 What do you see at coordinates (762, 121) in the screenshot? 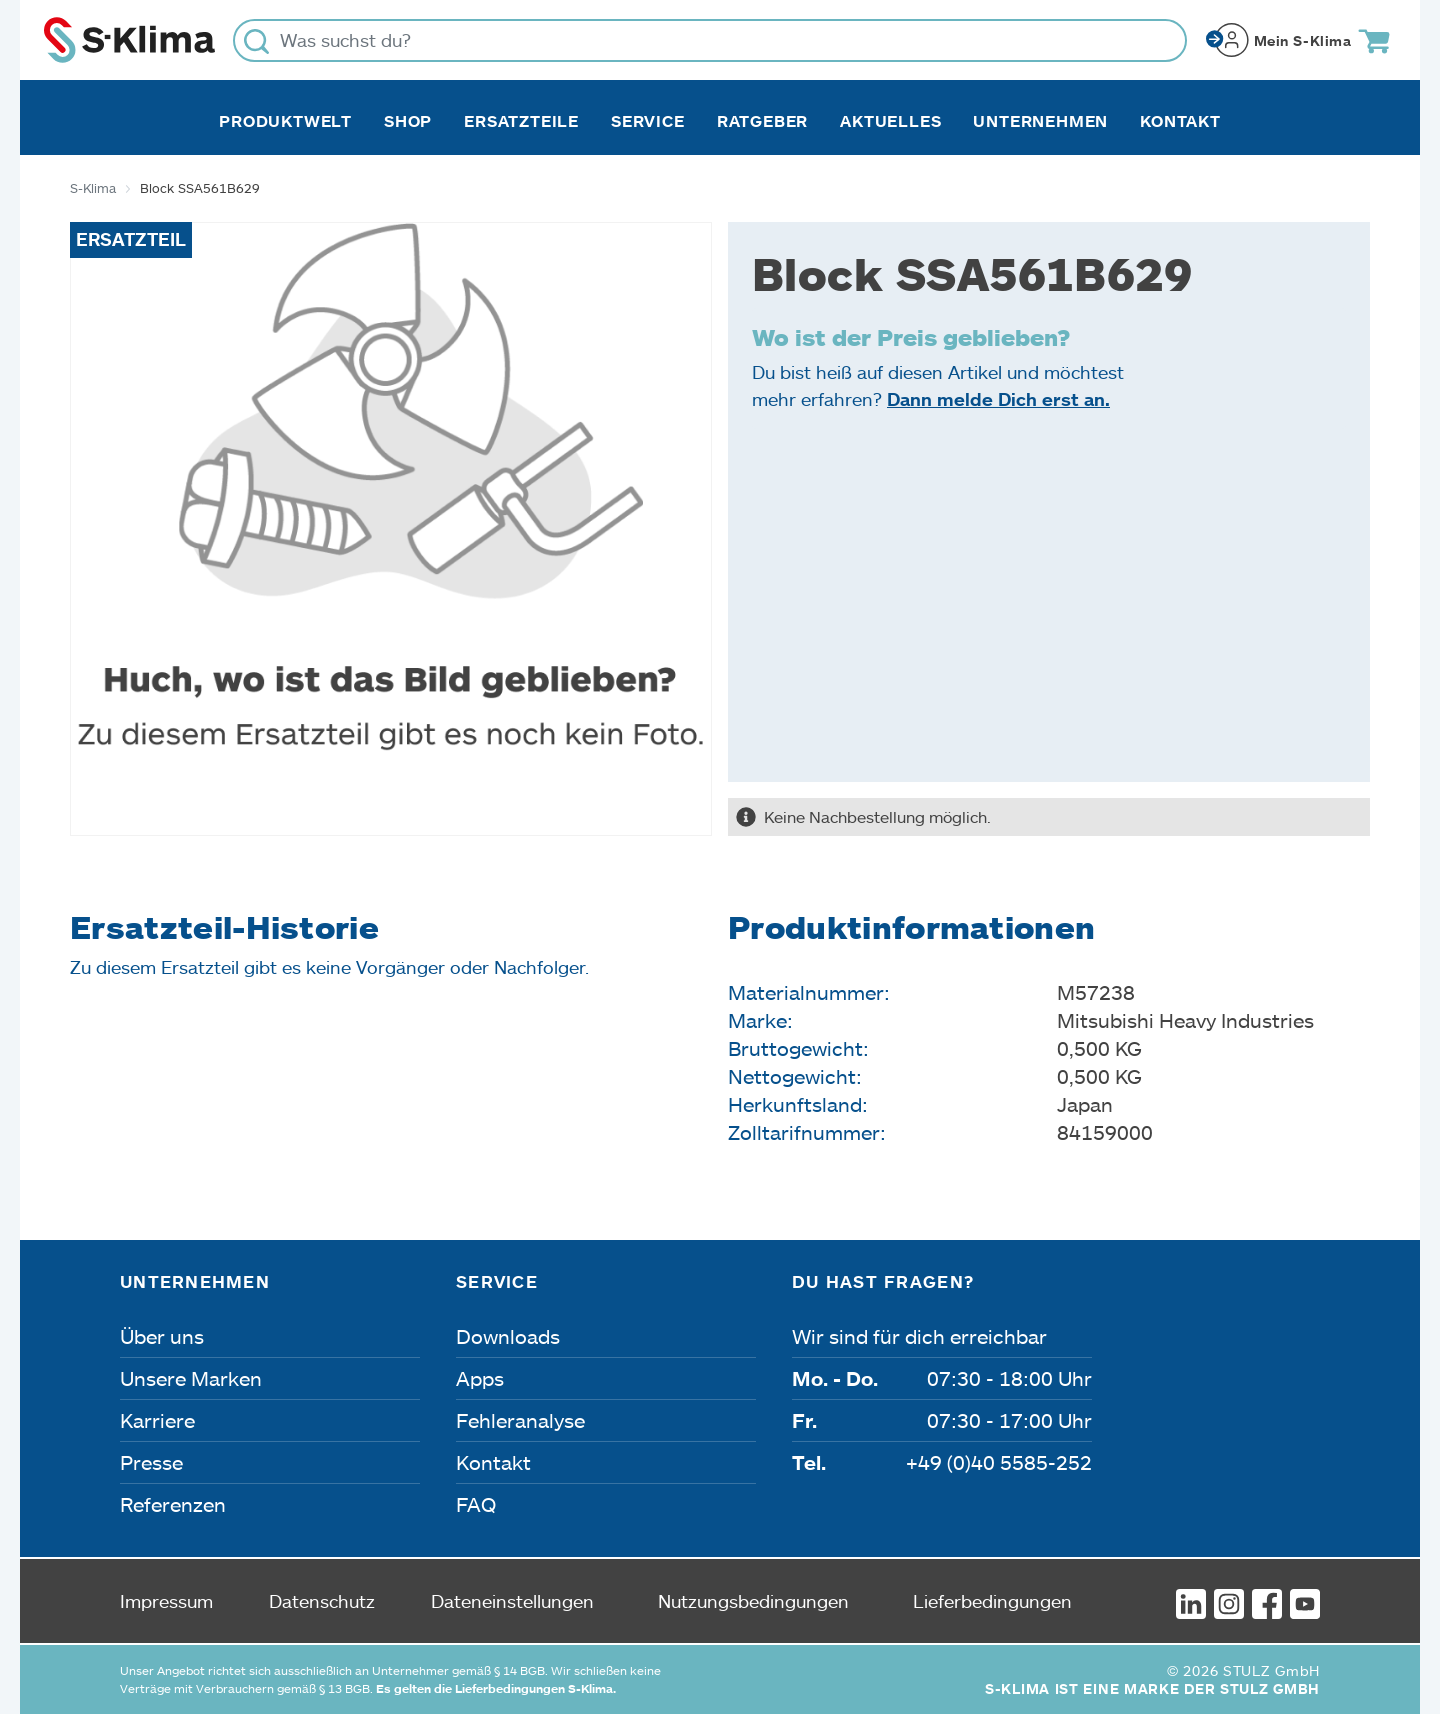
I see `Ratgeber [button]` at bounding box center [762, 121].